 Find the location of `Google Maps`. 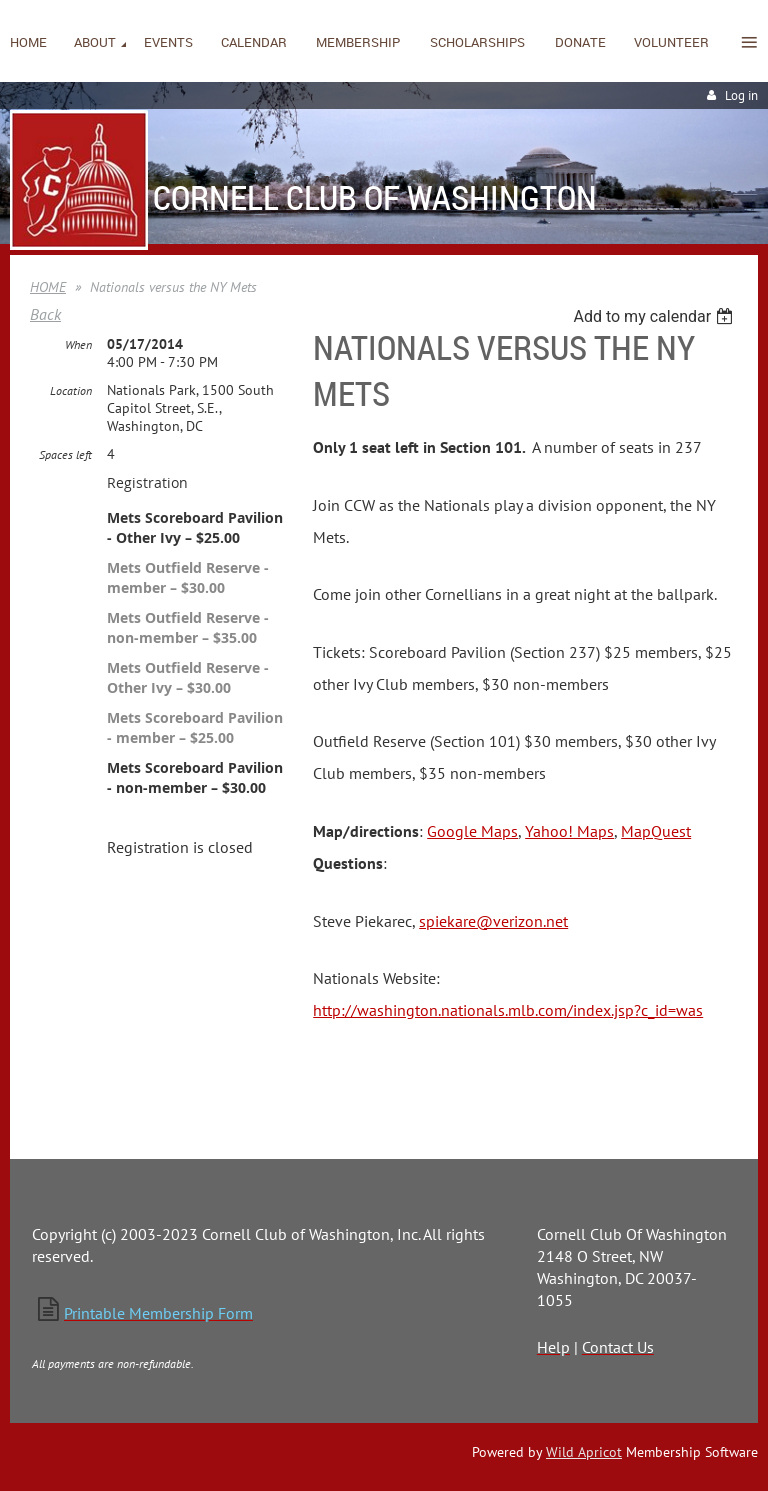

Google Maps is located at coordinates (472, 831).